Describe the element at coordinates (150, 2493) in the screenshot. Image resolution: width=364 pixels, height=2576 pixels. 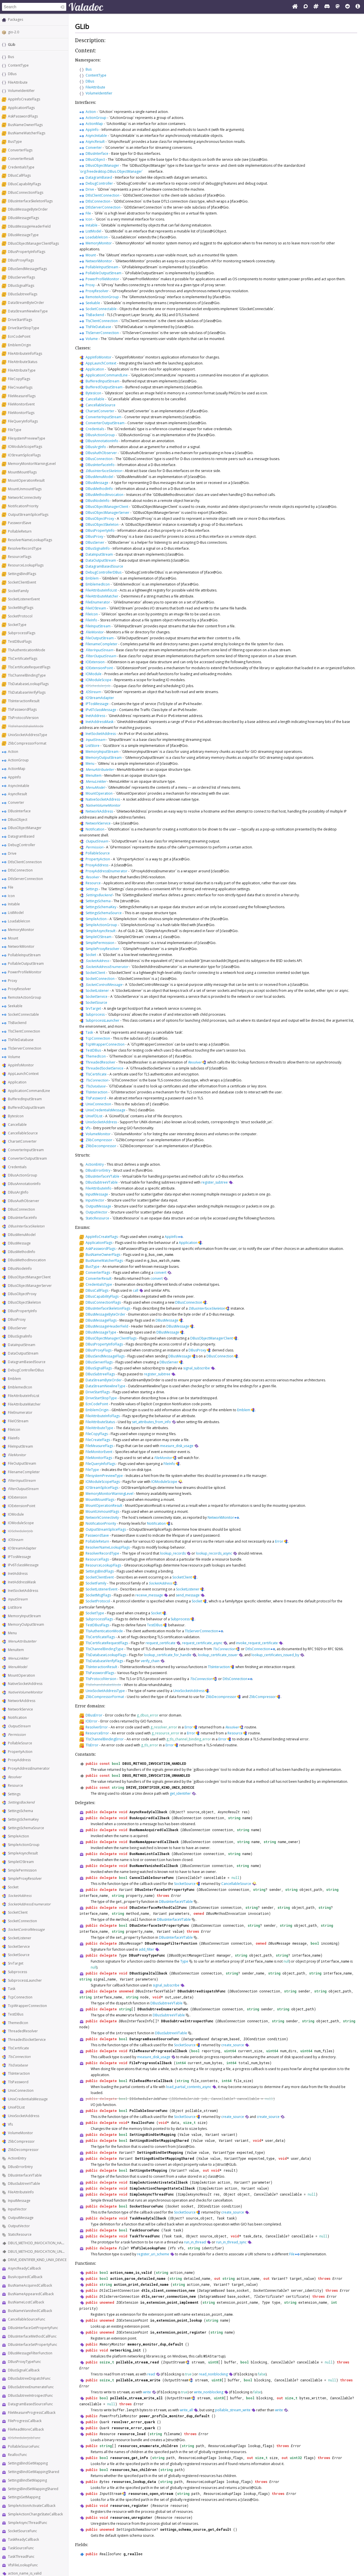
I see `resources_open_stream` at that location.